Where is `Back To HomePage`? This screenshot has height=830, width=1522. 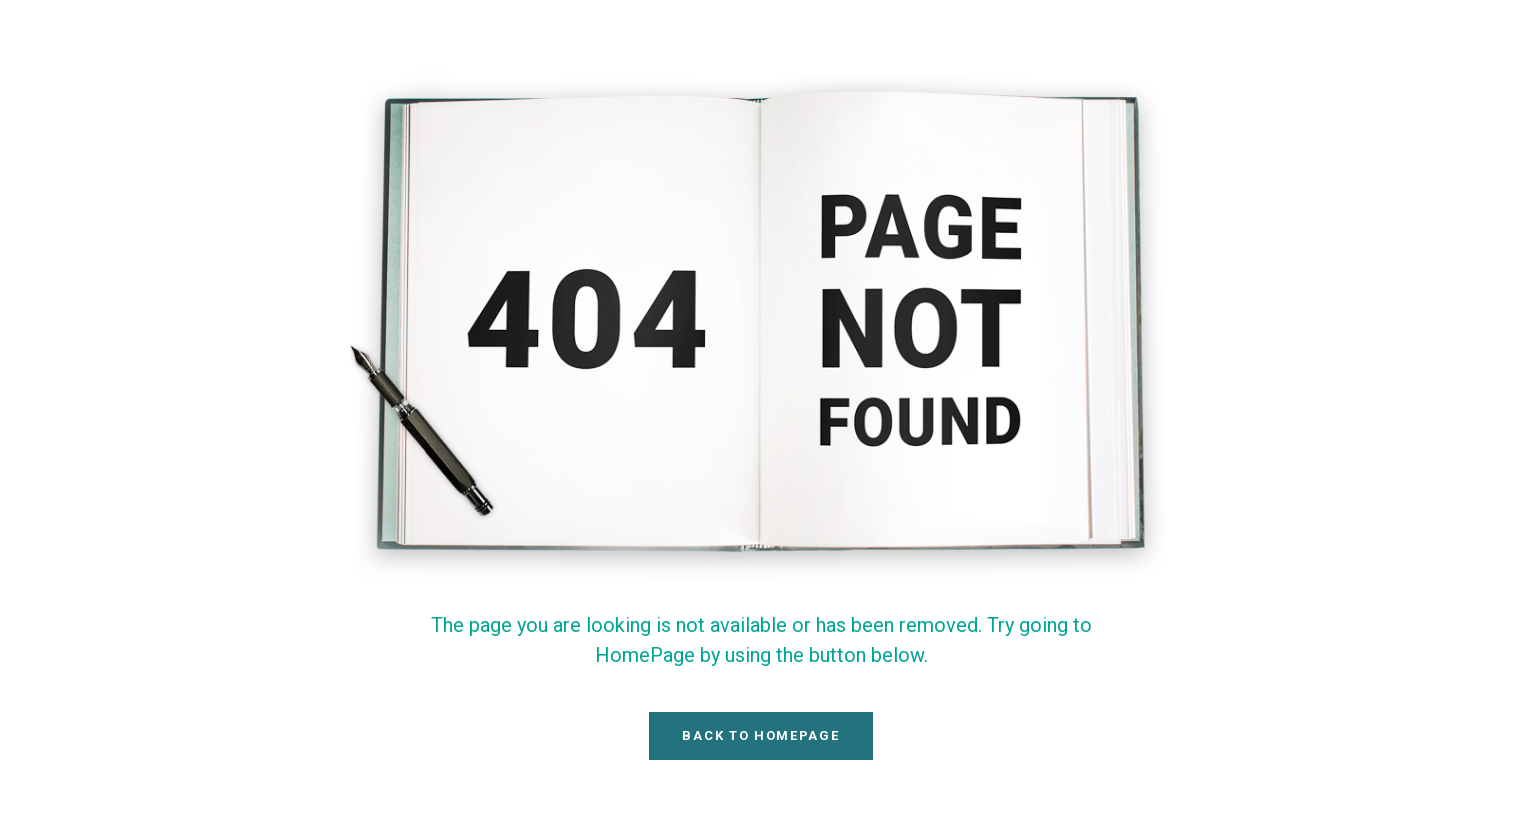 Back To HomePage is located at coordinates (760, 735).